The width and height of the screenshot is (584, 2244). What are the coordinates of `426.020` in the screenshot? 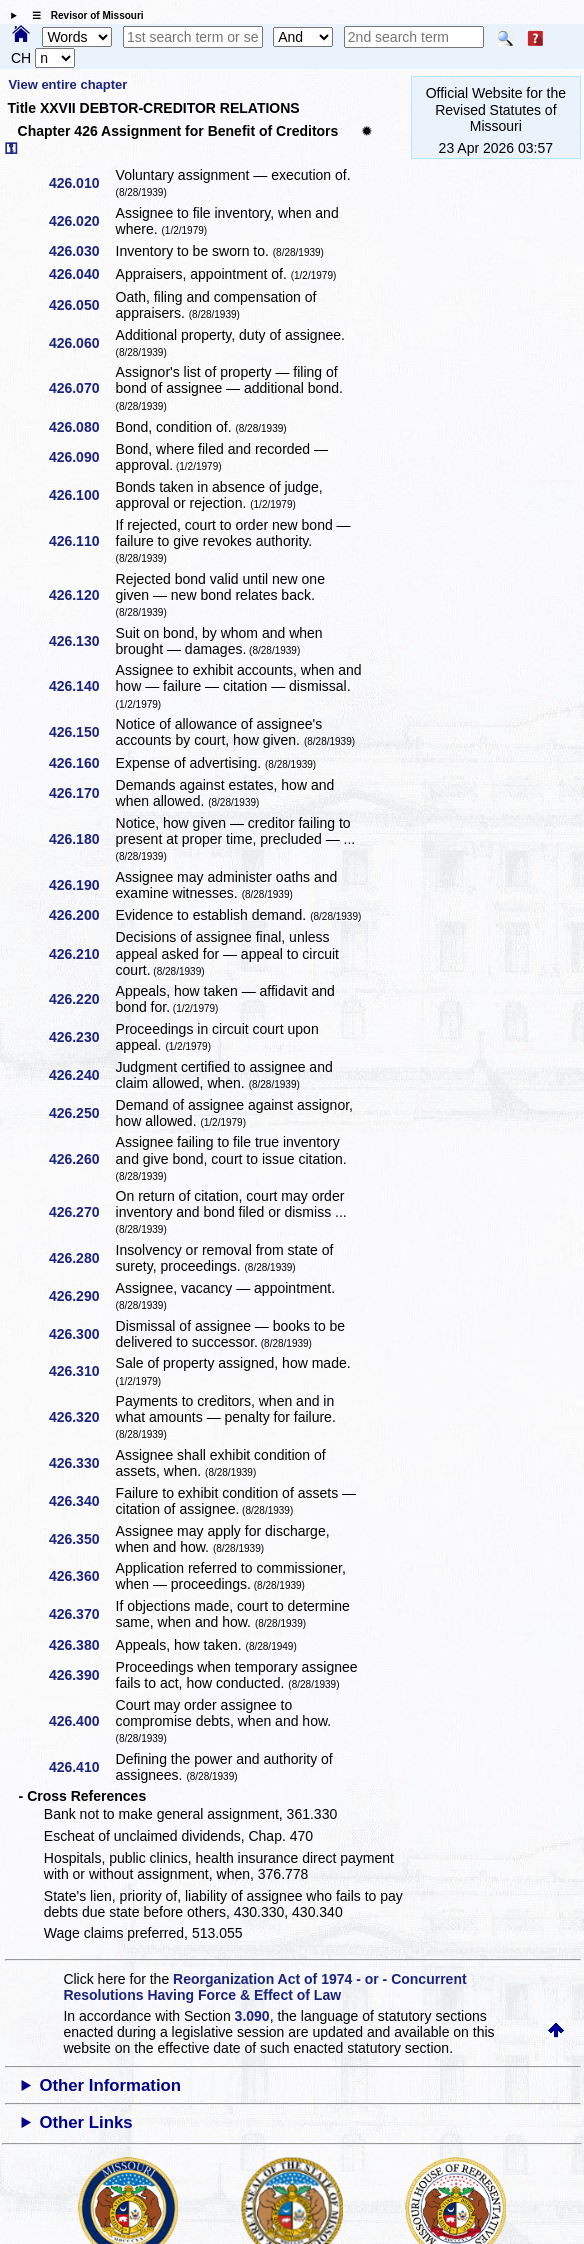 It's located at (81, 221).